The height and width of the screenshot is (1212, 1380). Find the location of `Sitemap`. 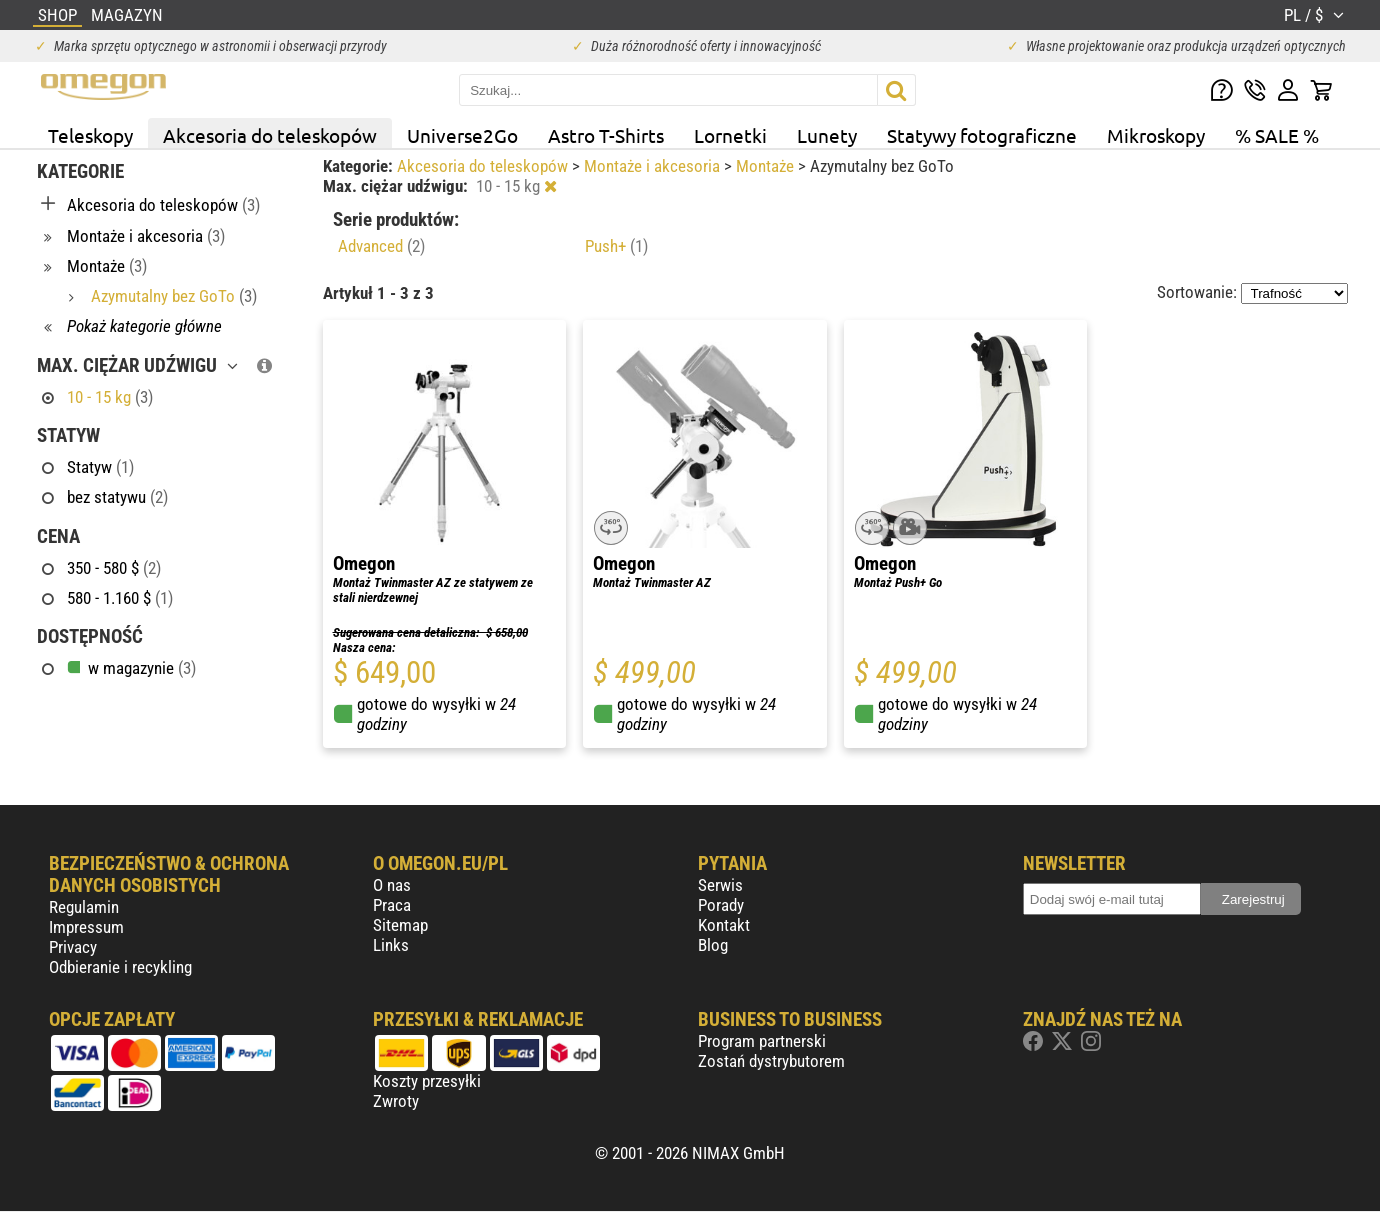

Sitemap is located at coordinates (400, 925).